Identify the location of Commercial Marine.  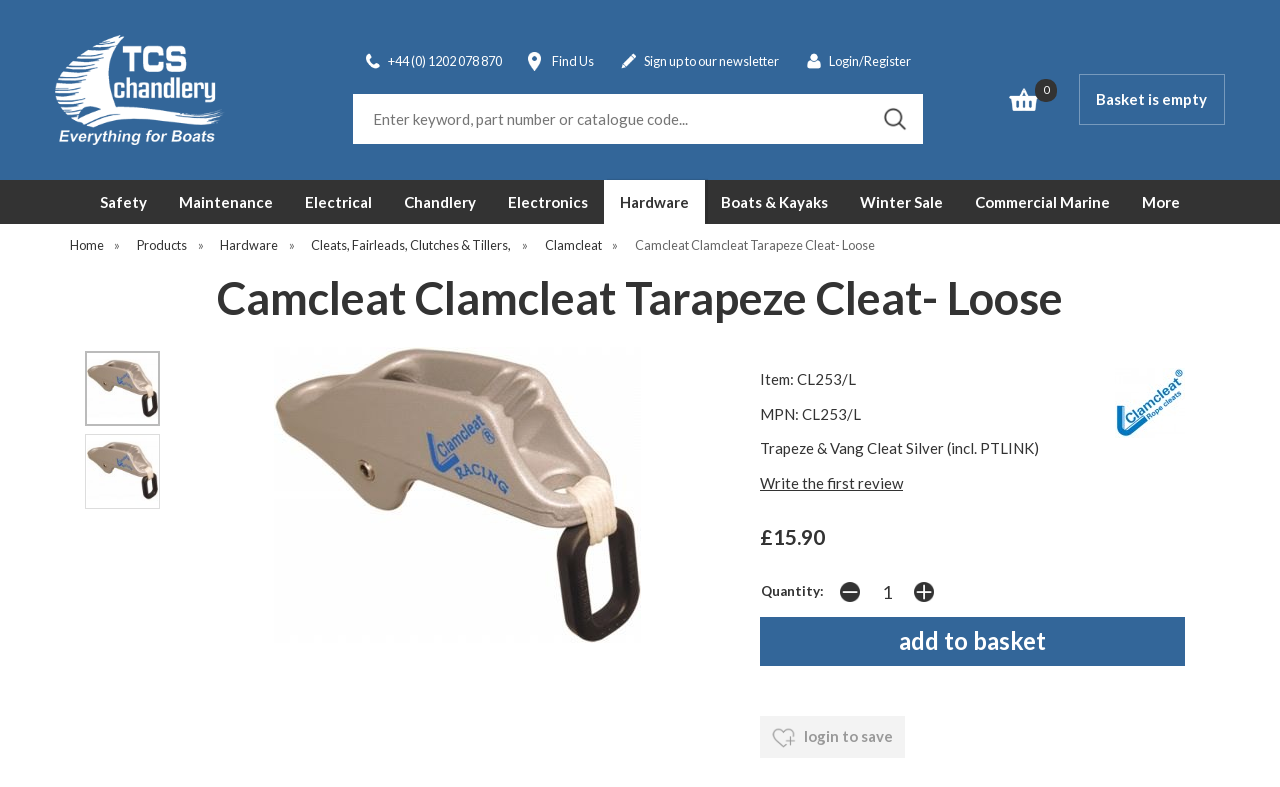
(1042, 202).